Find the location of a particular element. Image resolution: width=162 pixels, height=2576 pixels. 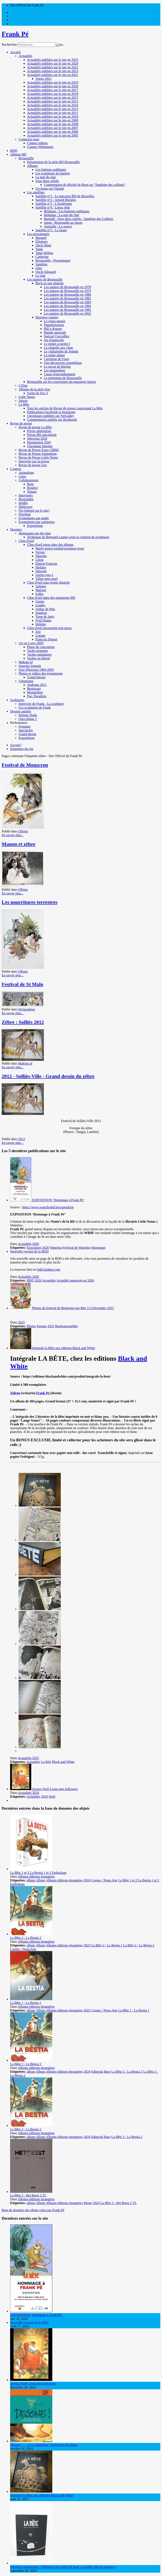

Actualités publiées sur le site en 2007 is located at coordinates (52, 128).